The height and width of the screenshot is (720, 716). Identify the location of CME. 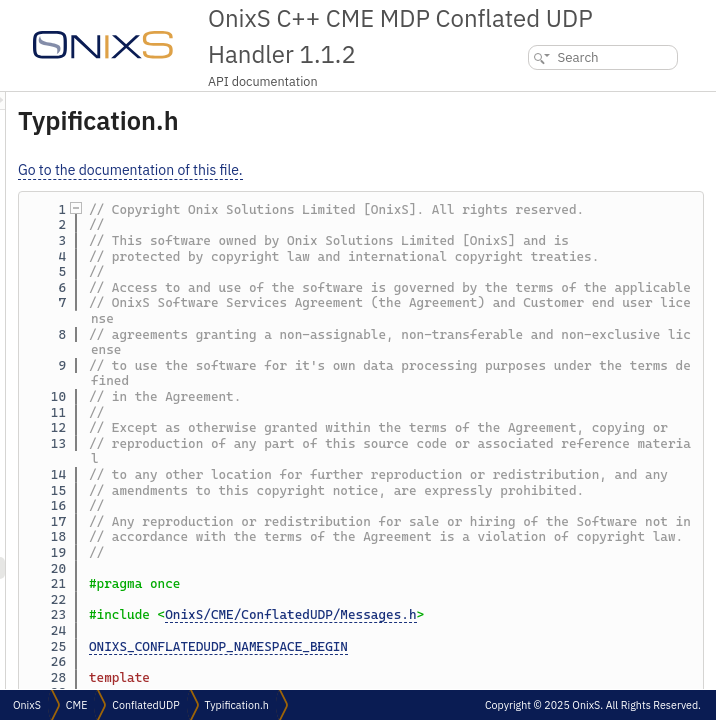
(76, 705).